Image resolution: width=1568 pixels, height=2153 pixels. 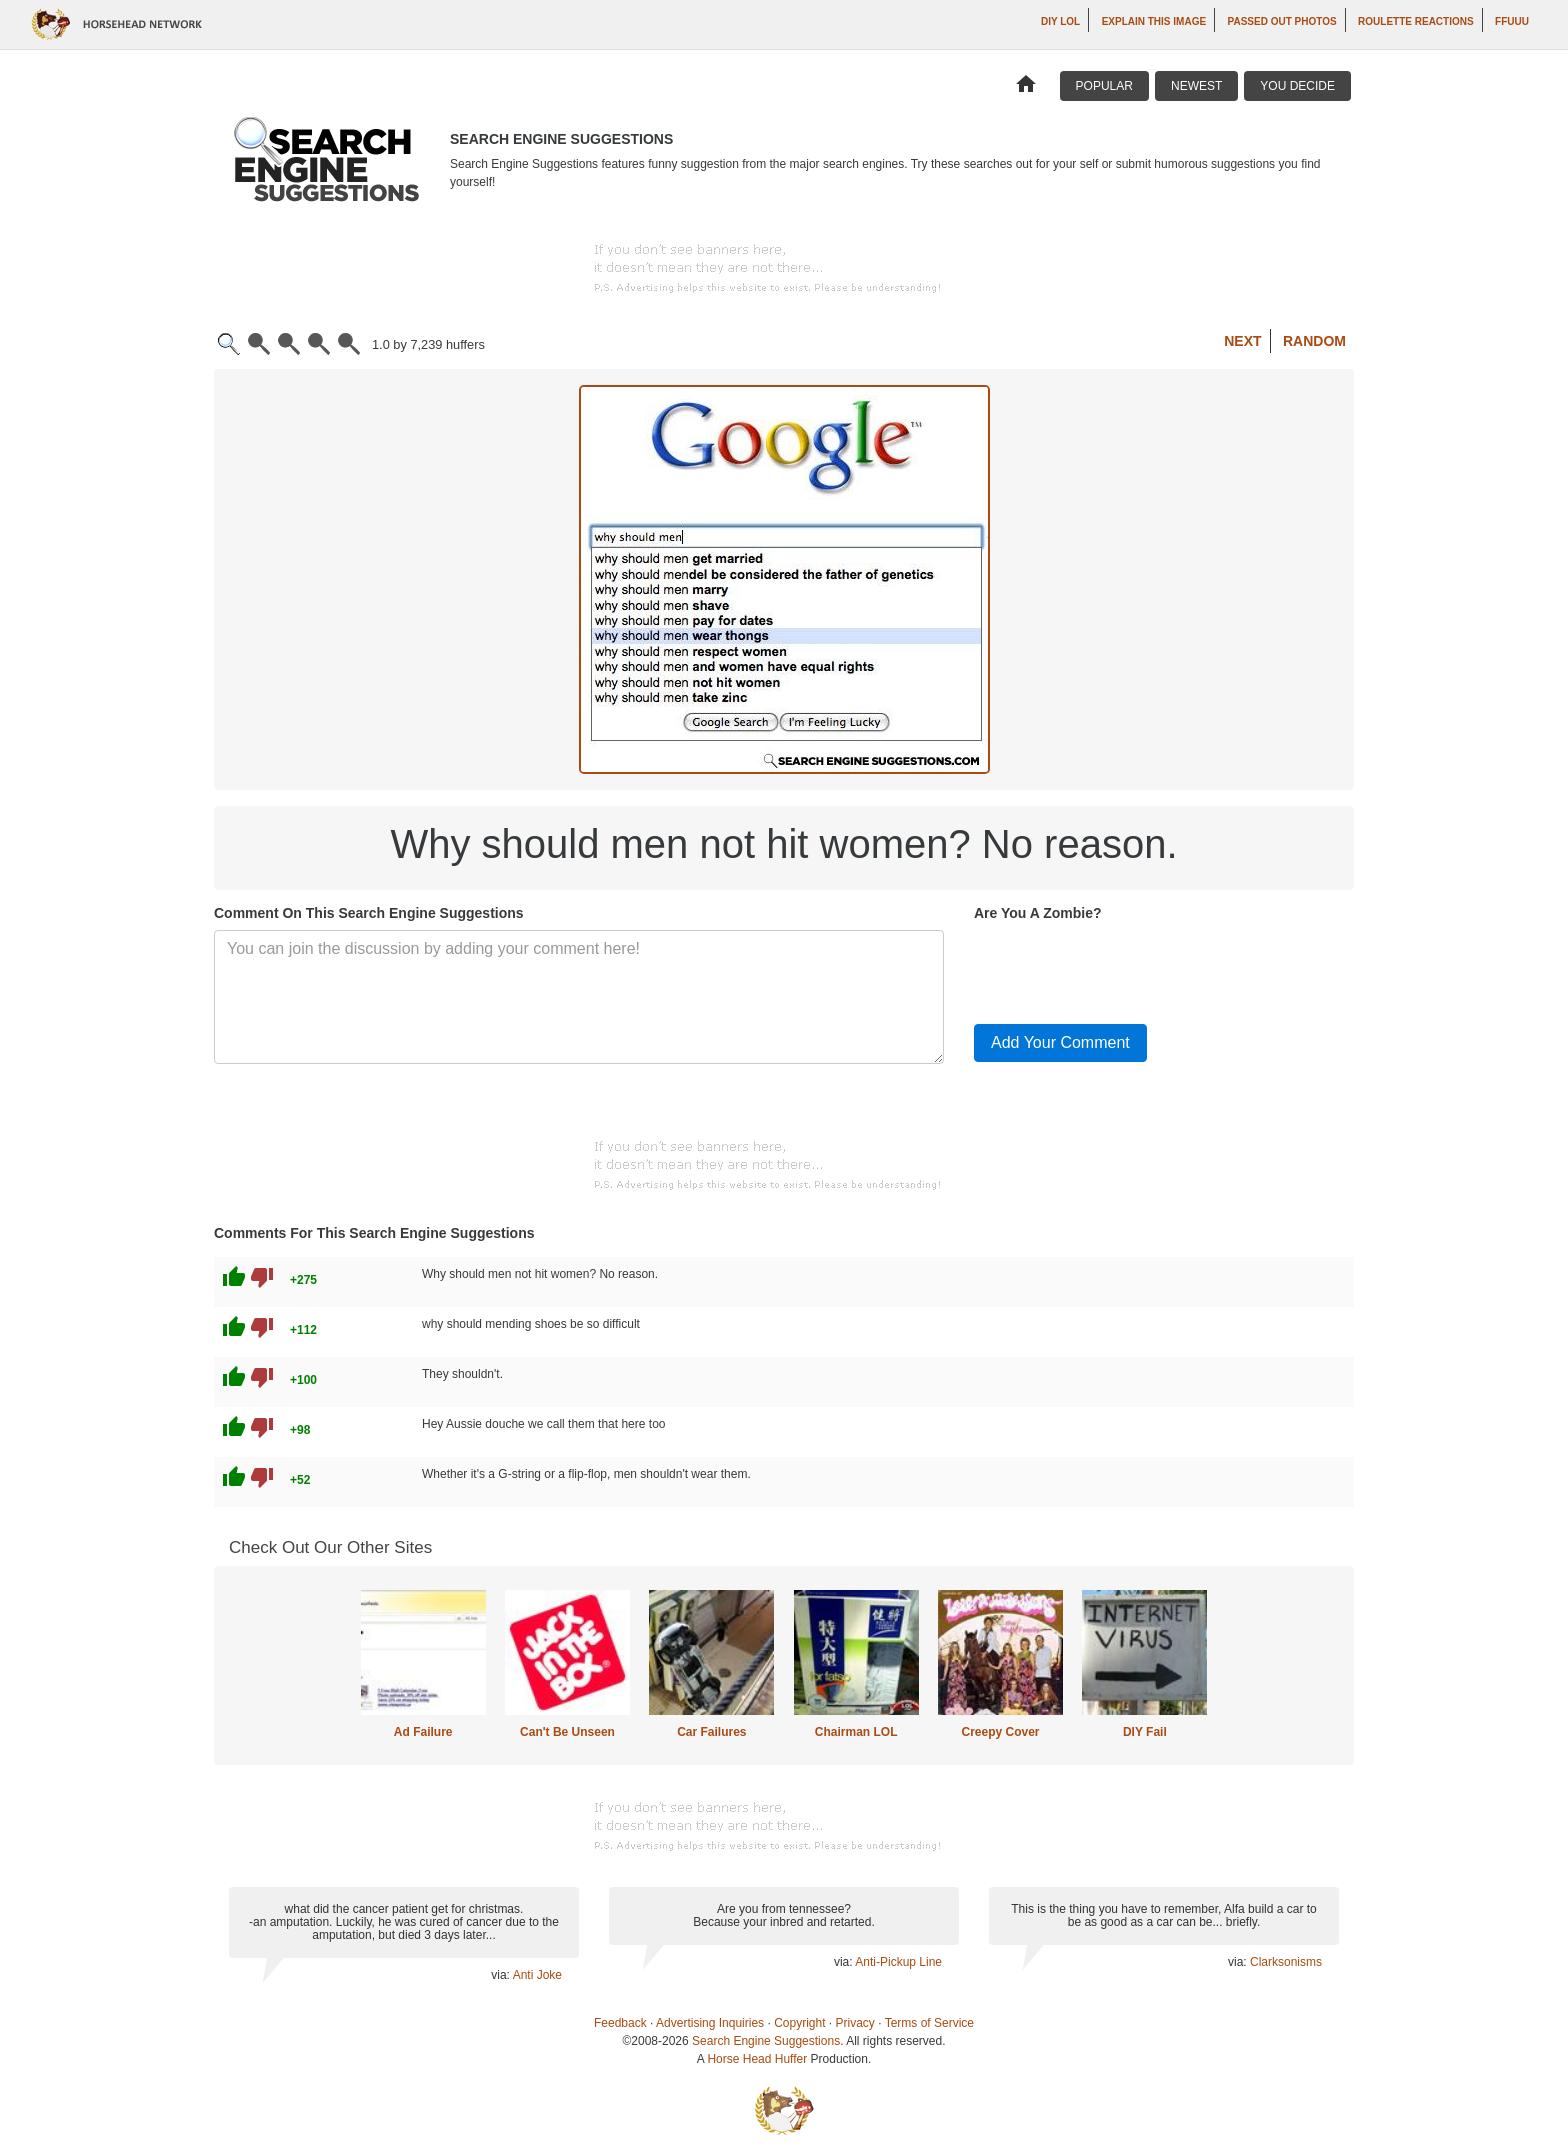 I want to click on DIY Fail, so click(x=1145, y=1732).